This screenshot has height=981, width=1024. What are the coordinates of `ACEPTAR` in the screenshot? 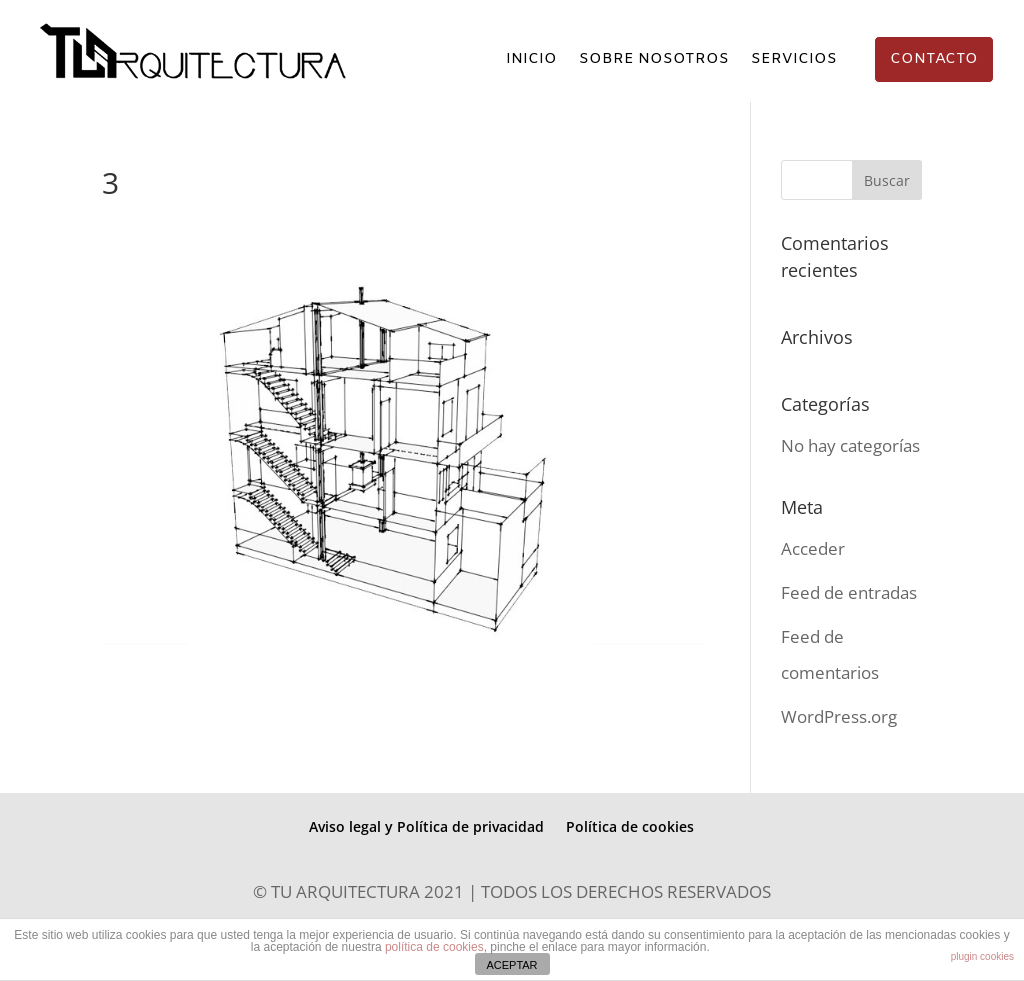 It's located at (511, 965).